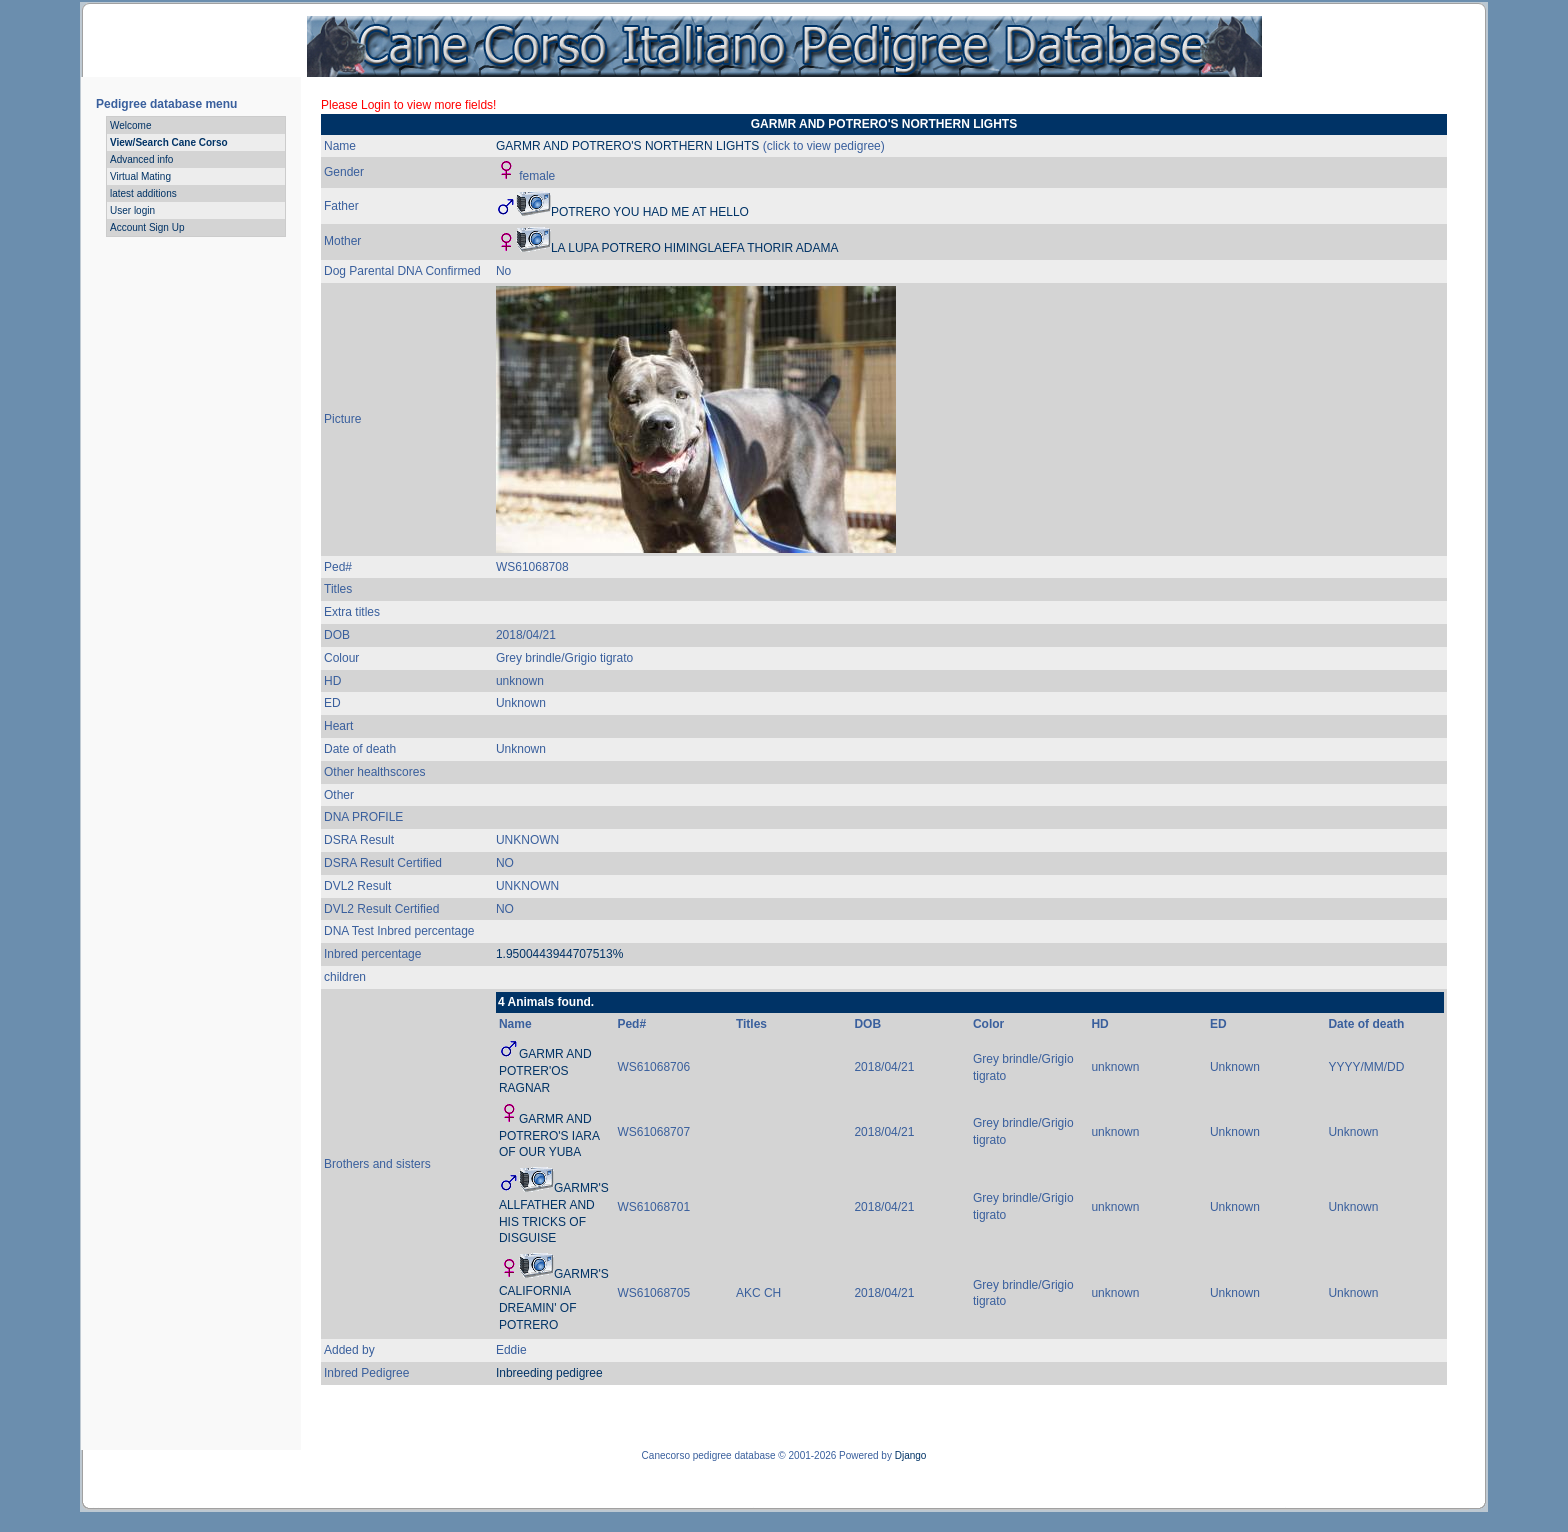  I want to click on Account Sign Up, so click(147, 227).